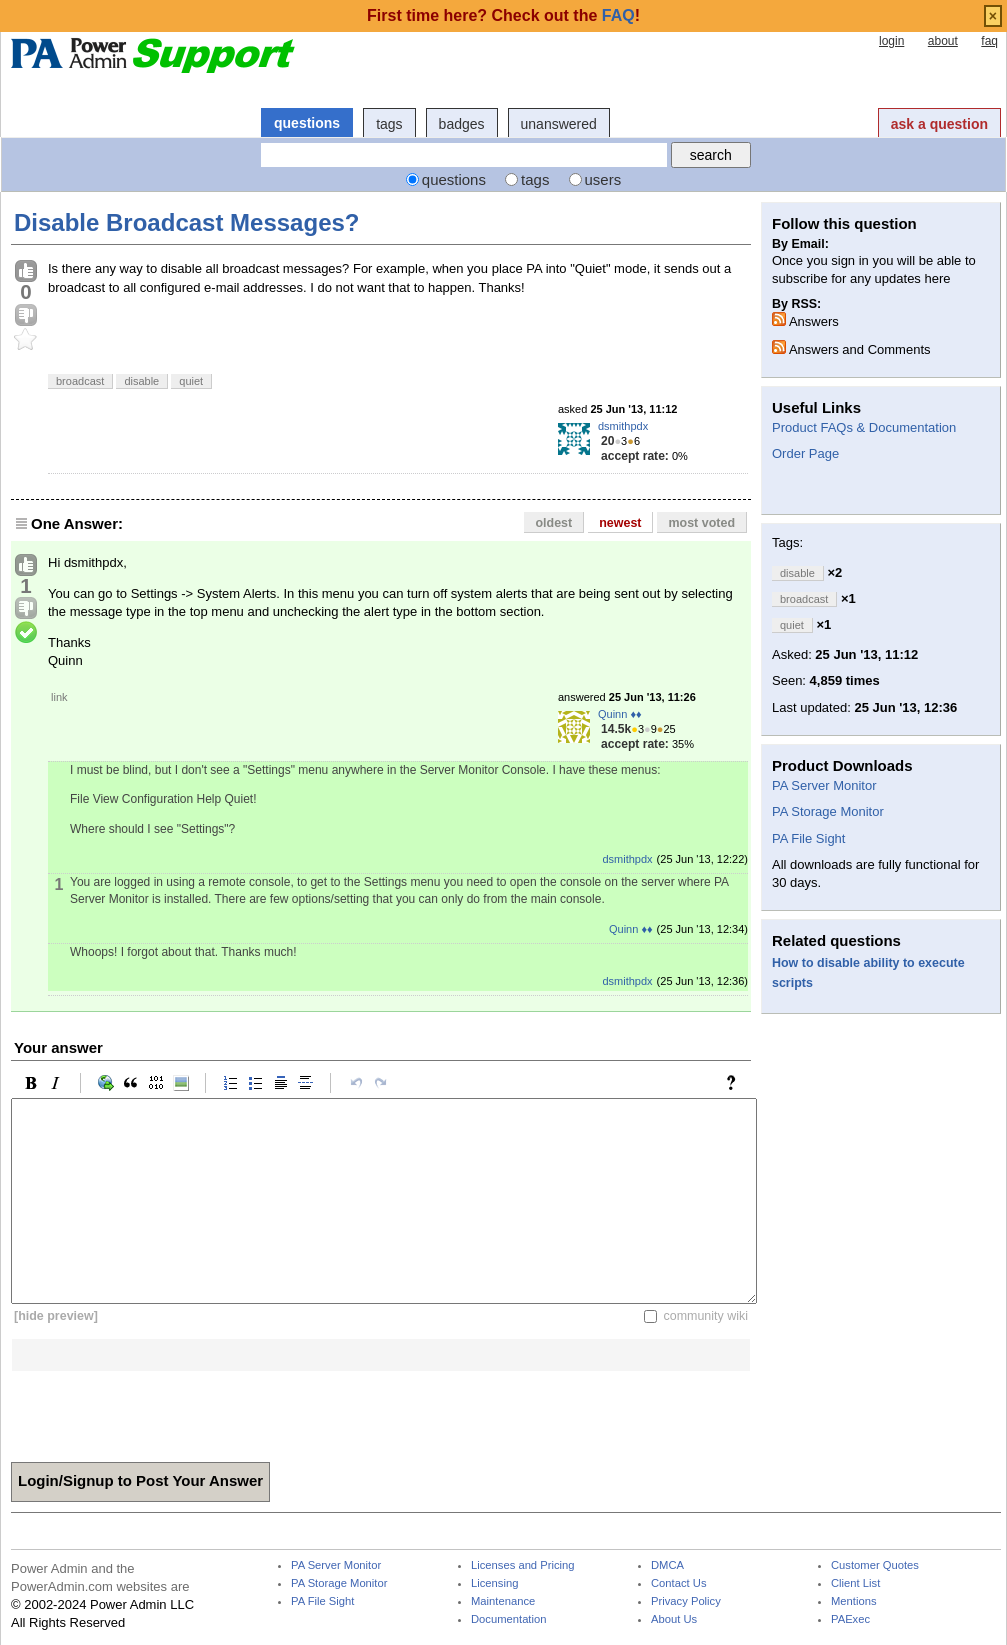 The height and width of the screenshot is (1645, 1007). I want to click on faq, so click(989, 41).